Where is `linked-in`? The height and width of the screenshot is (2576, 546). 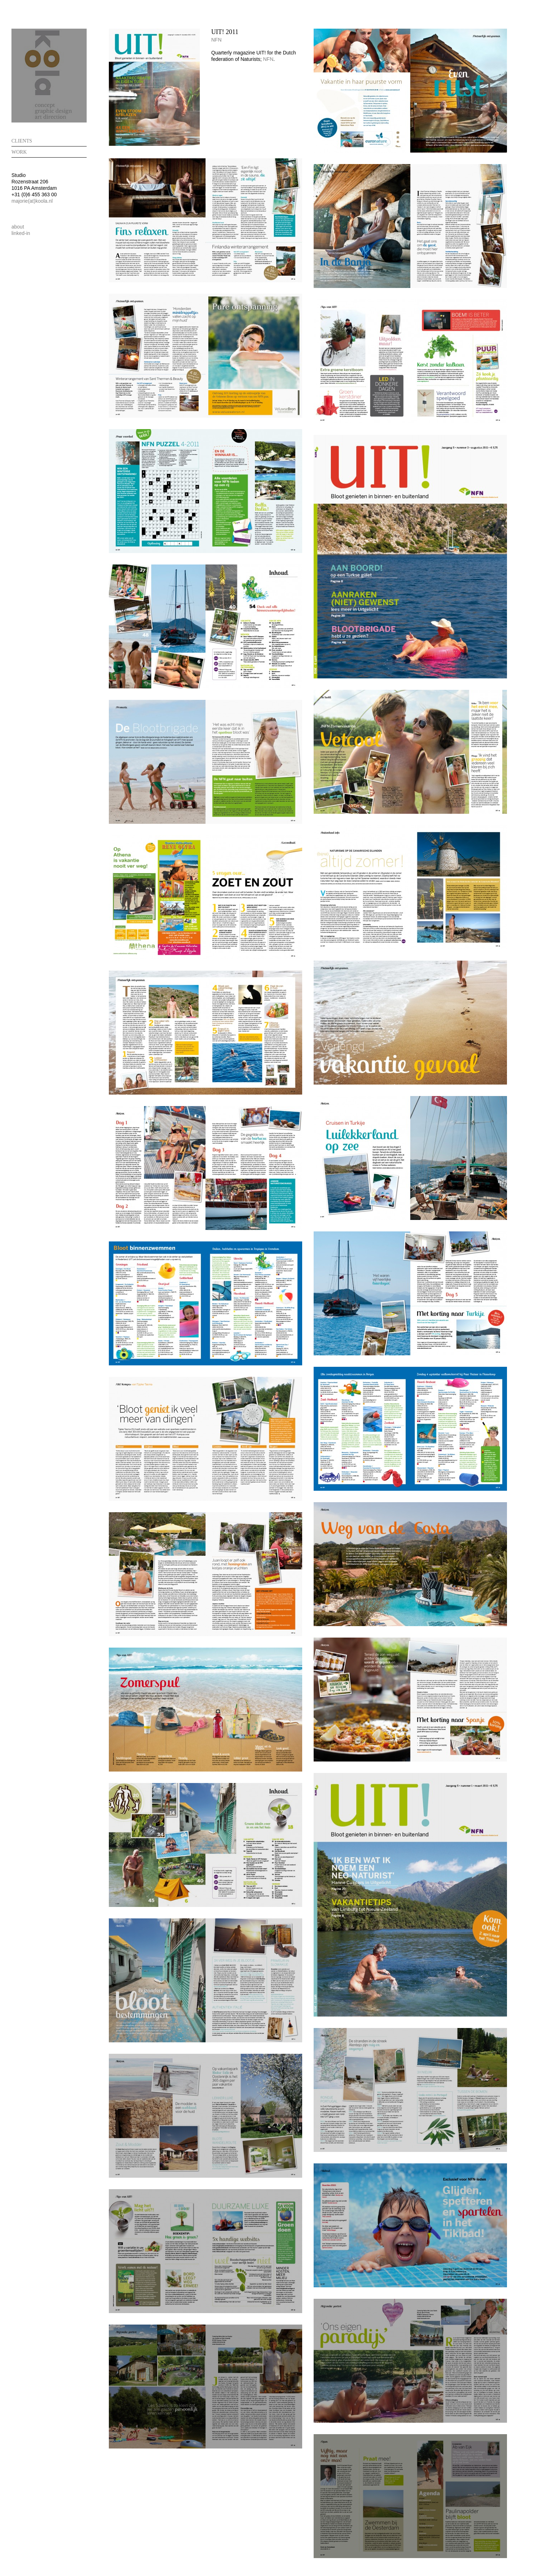 linked-in is located at coordinates (20, 233).